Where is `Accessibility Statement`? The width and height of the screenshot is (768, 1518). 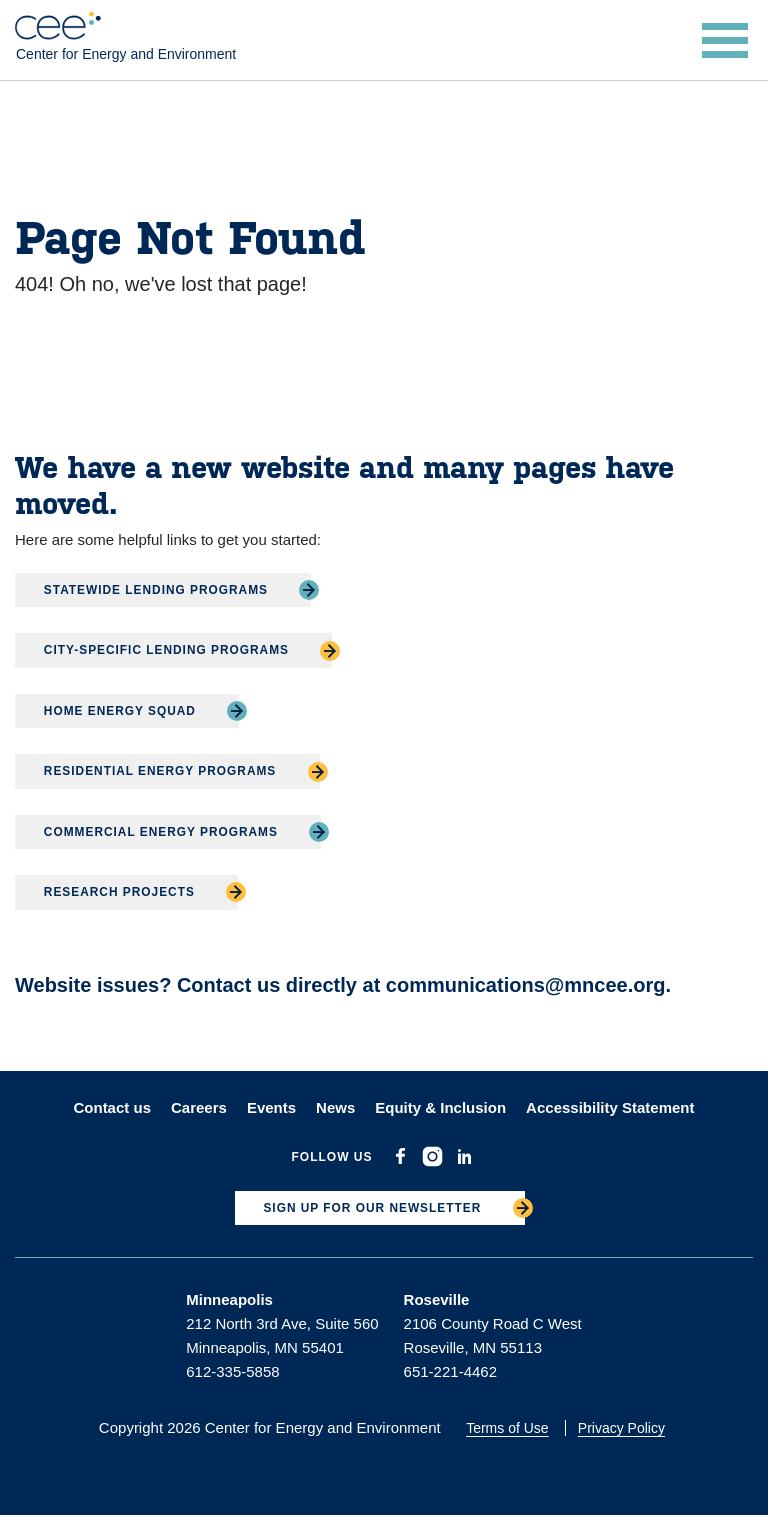 Accessibility Statement is located at coordinates (610, 1108).